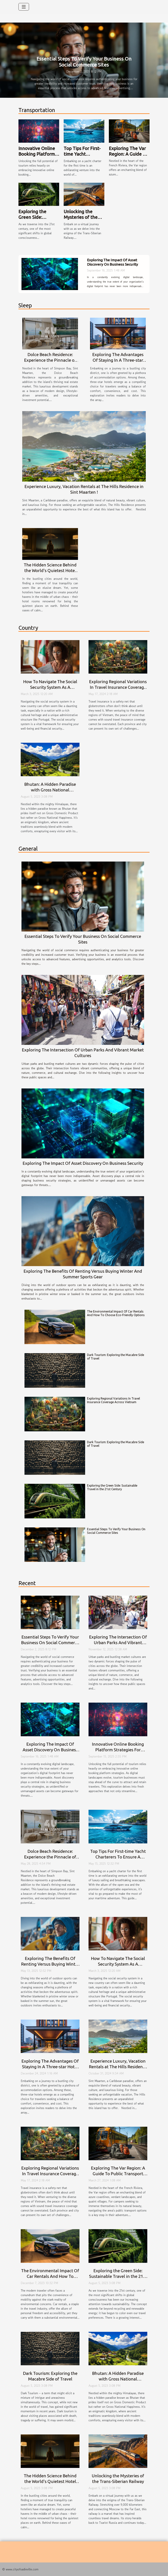  I want to click on Exploring The Benefits Of Renting Versus Buying Winter And Summer Sports Gear, so click(50, 1964).